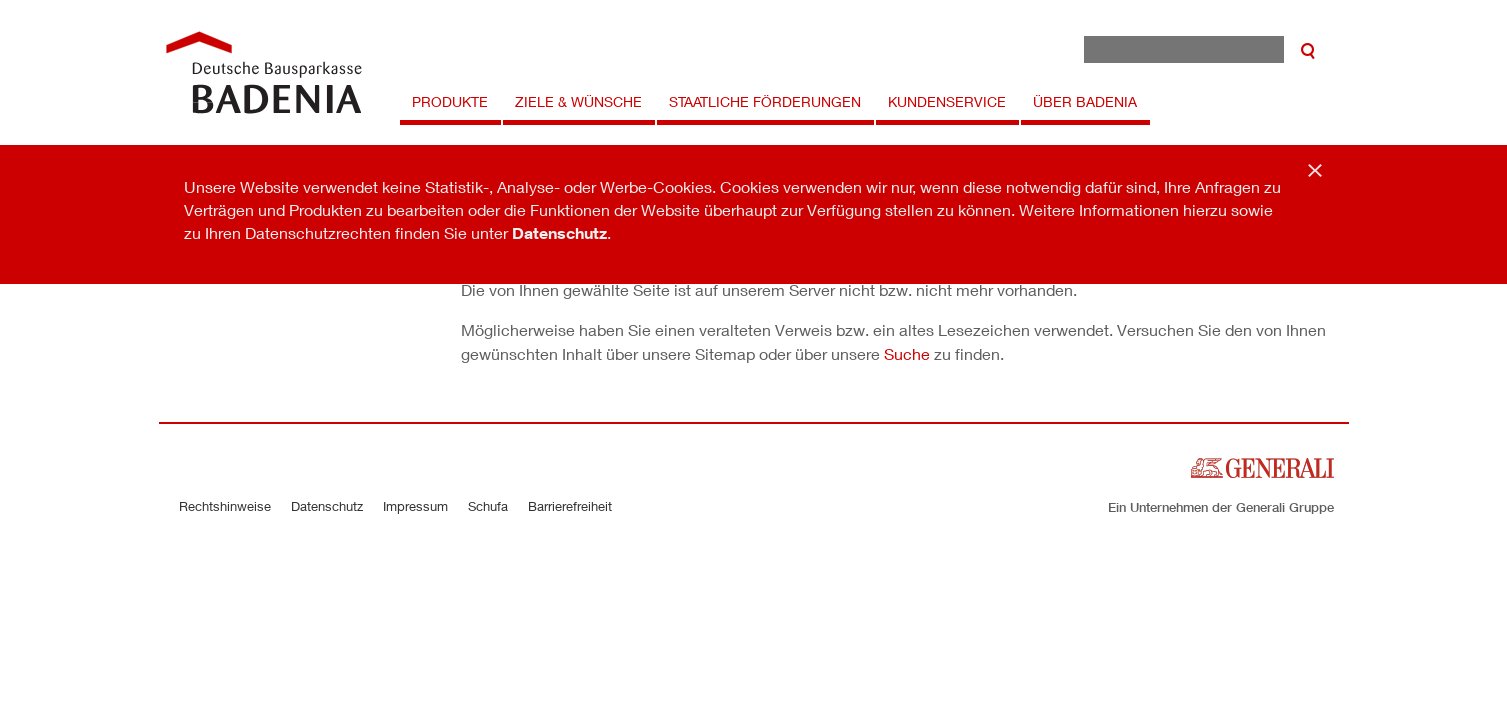  What do you see at coordinates (415, 506) in the screenshot?
I see `Impressum` at bounding box center [415, 506].